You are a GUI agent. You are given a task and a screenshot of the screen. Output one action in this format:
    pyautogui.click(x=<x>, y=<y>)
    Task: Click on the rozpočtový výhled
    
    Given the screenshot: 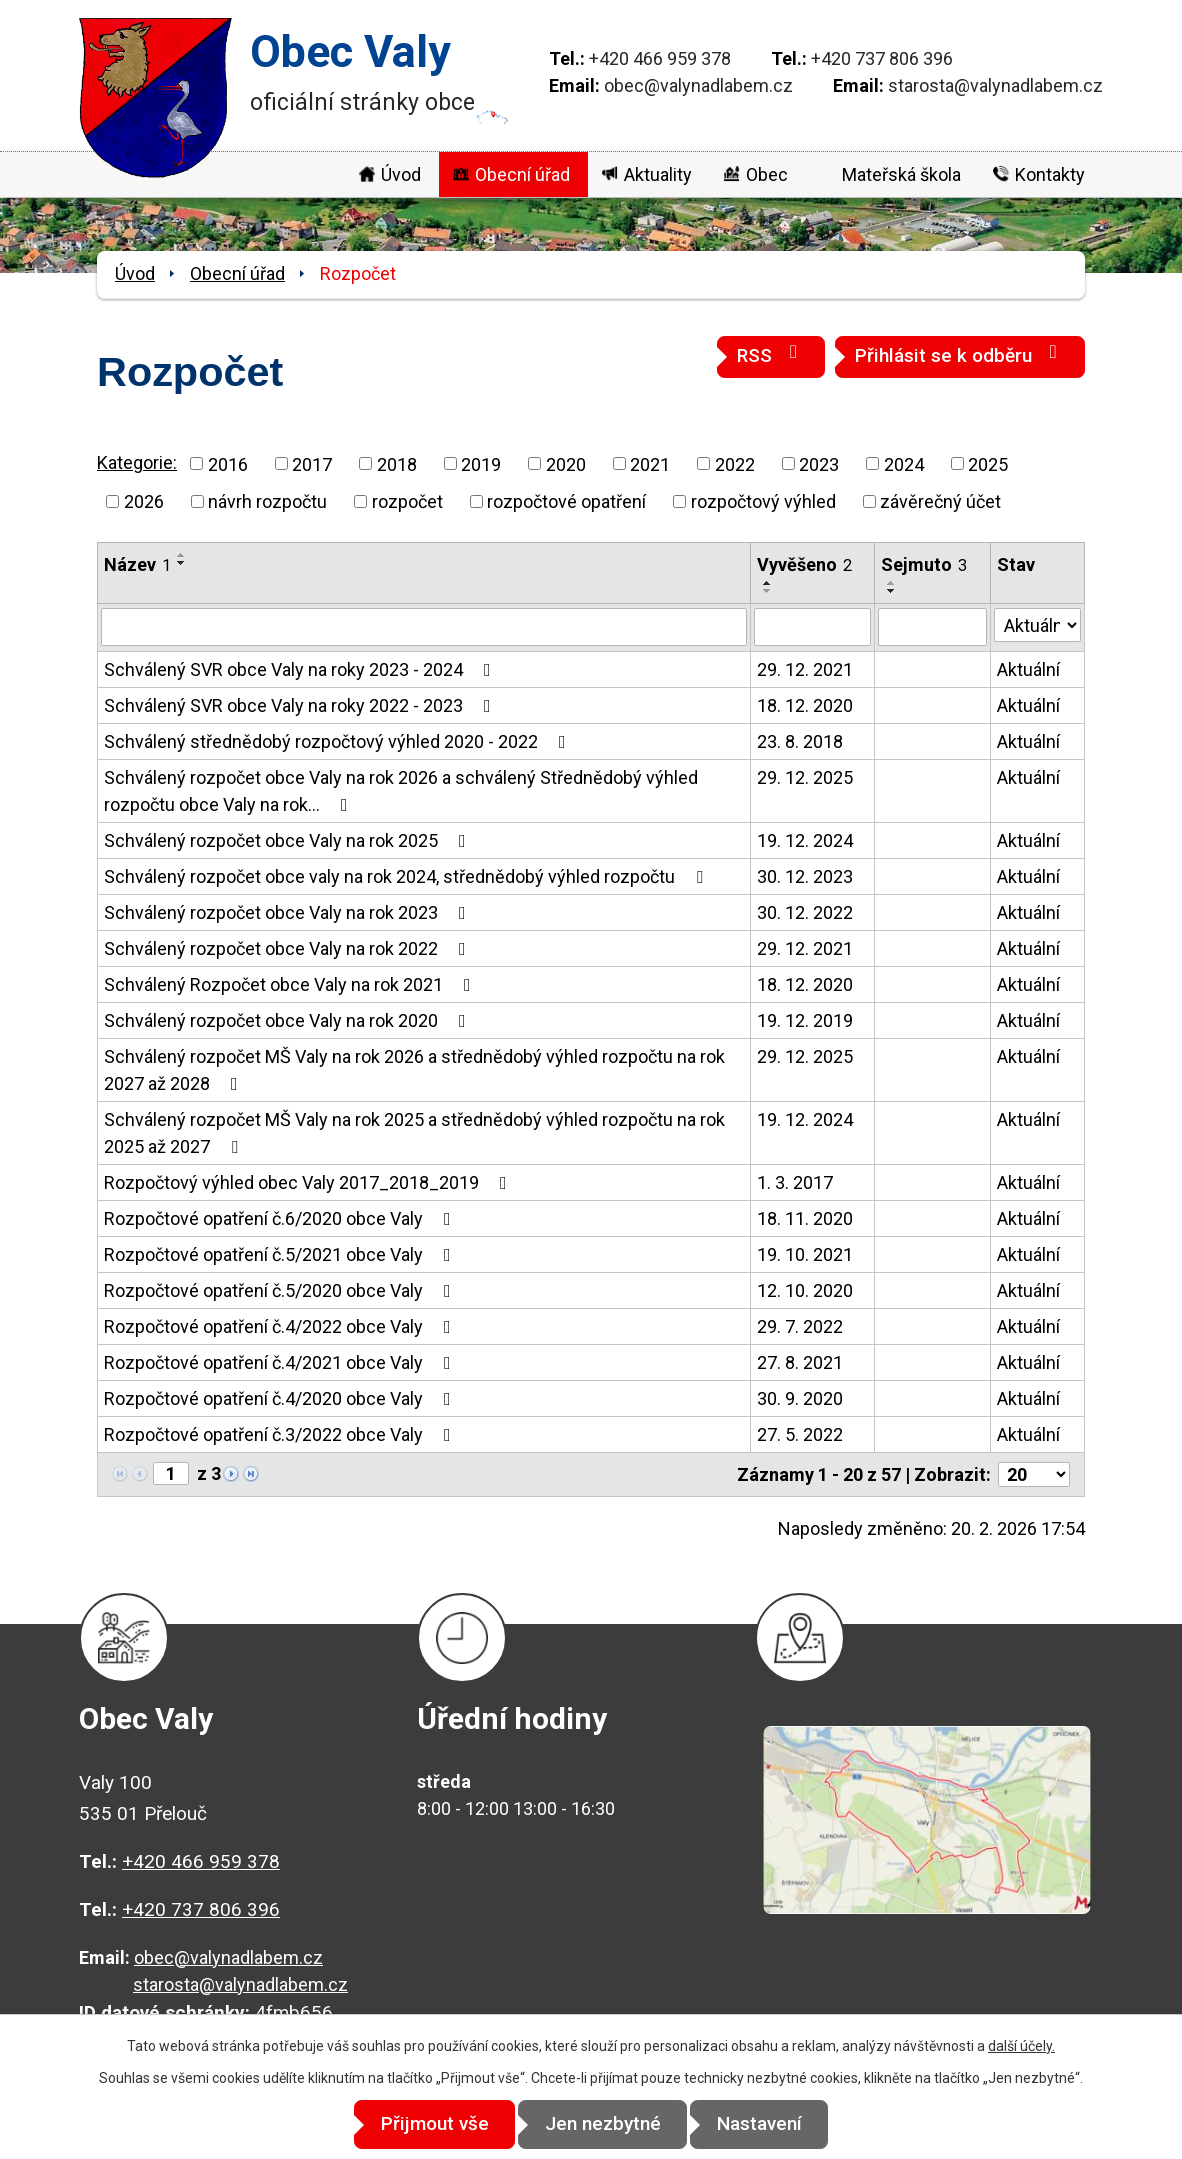 What is the action you would take?
    pyautogui.click(x=763, y=501)
    